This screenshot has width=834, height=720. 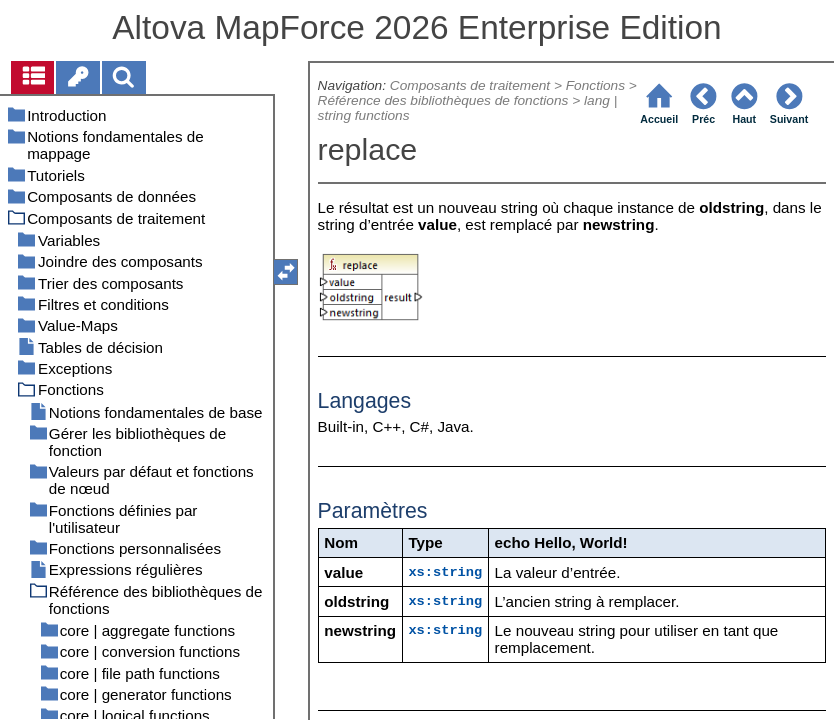 What do you see at coordinates (470, 85) in the screenshot?
I see `Composants de traitement` at bounding box center [470, 85].